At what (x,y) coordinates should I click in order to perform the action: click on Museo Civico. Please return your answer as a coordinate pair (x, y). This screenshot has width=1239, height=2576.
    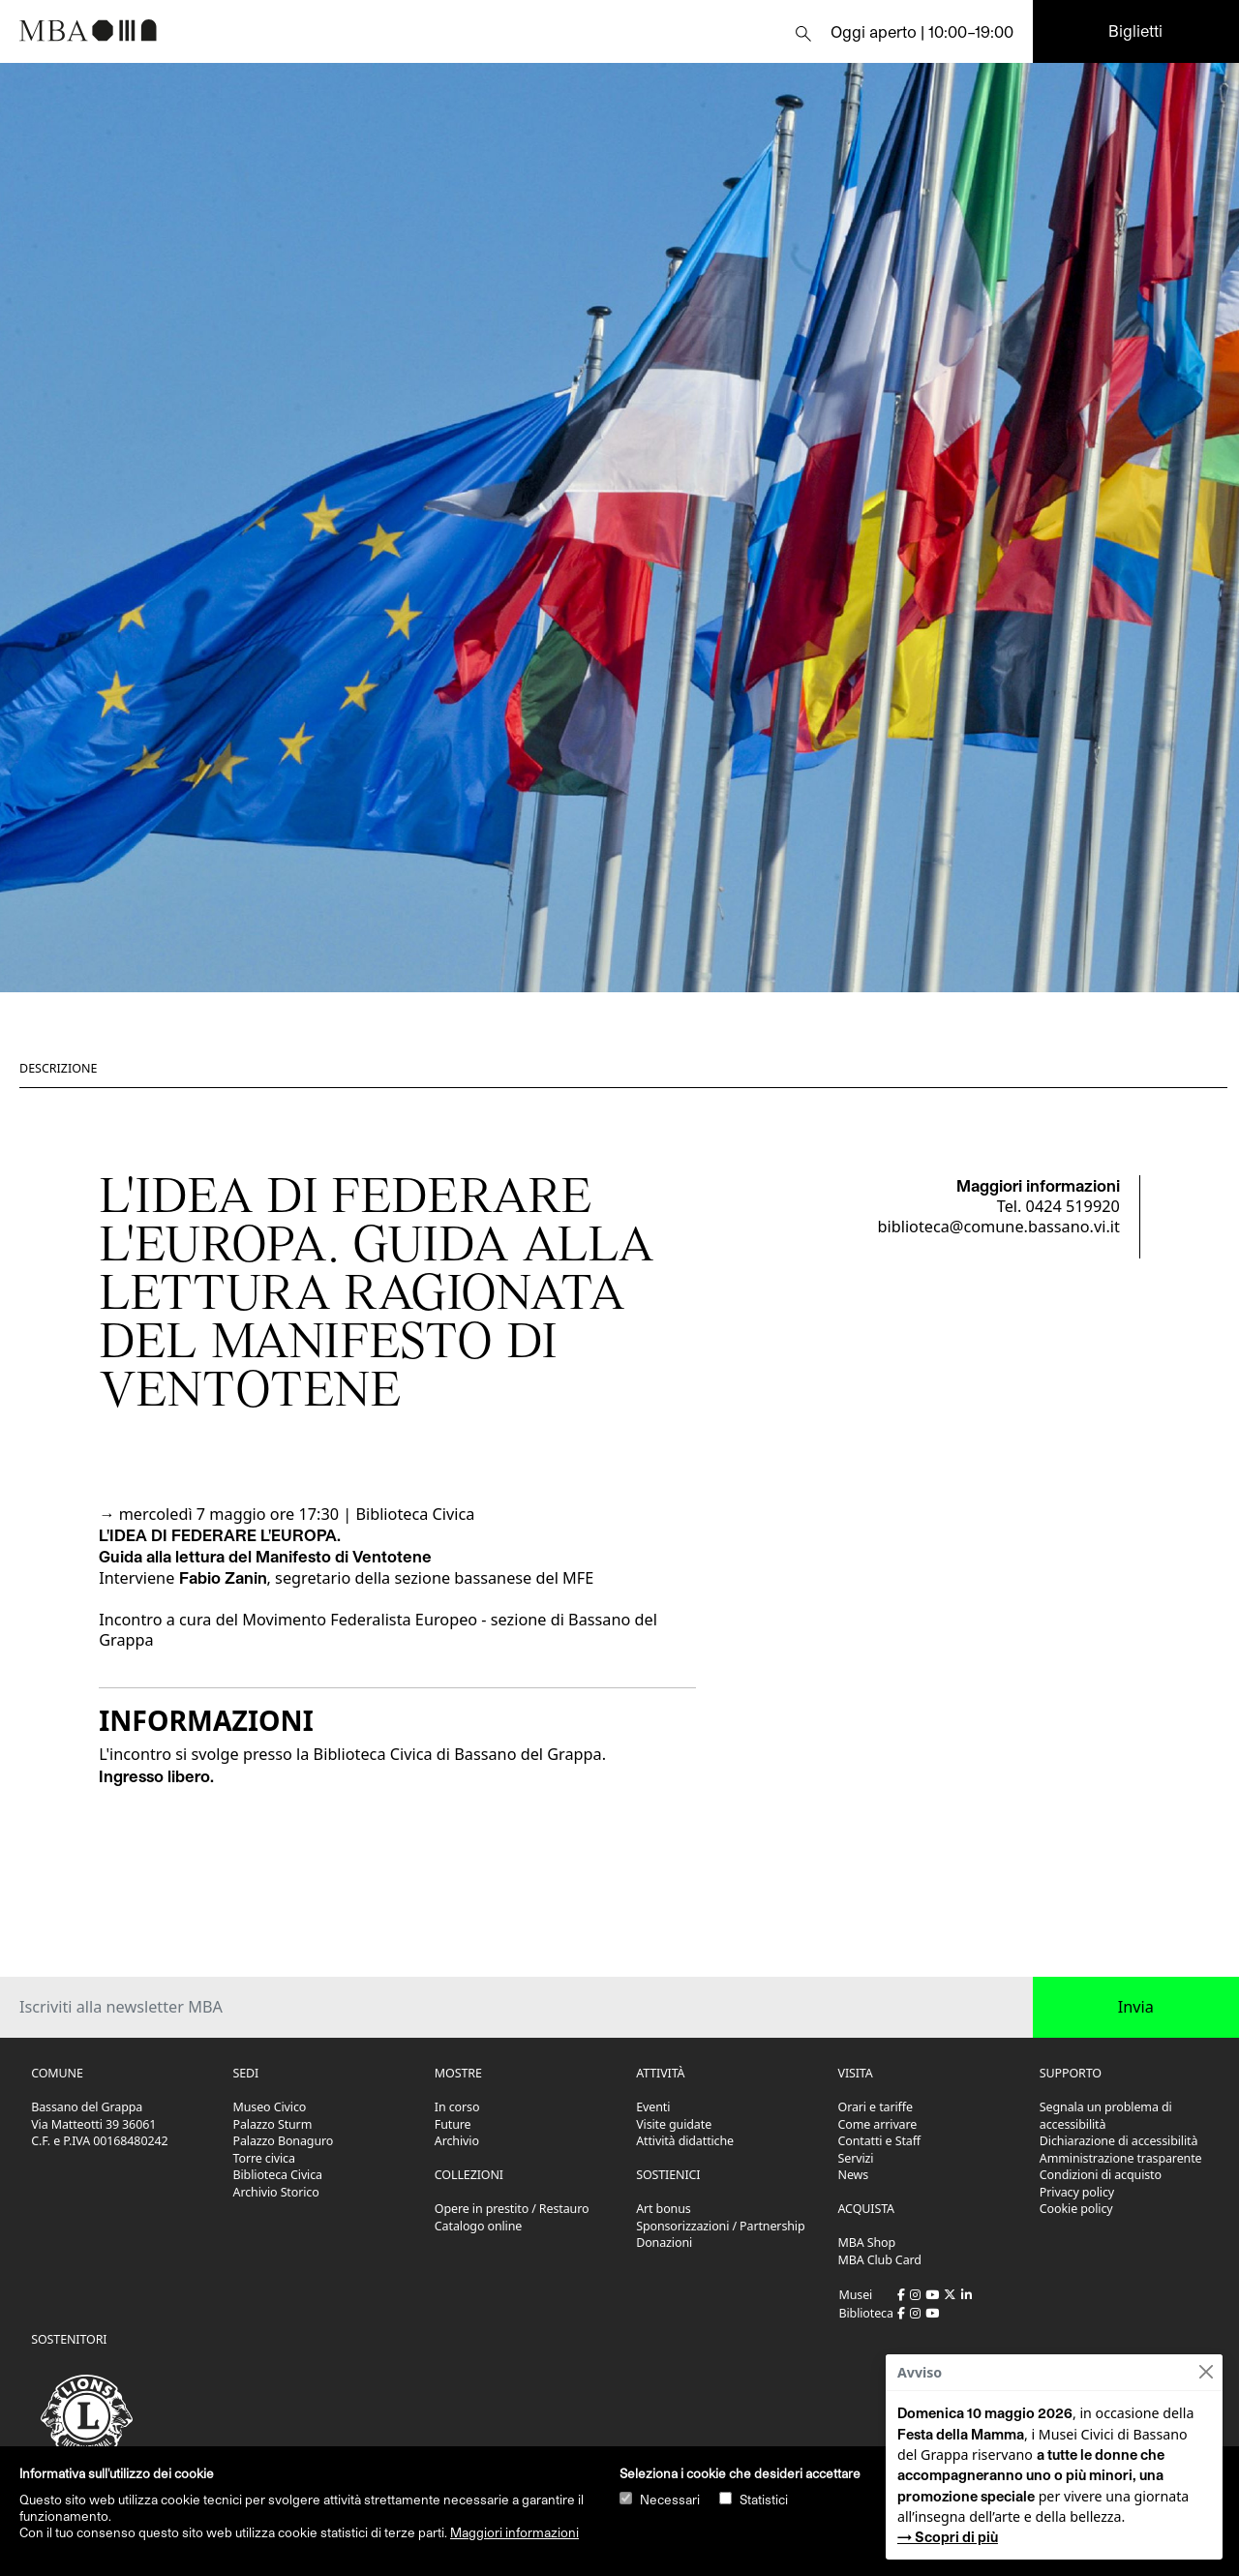
    Looking at the image, I should click on (270, 2107).